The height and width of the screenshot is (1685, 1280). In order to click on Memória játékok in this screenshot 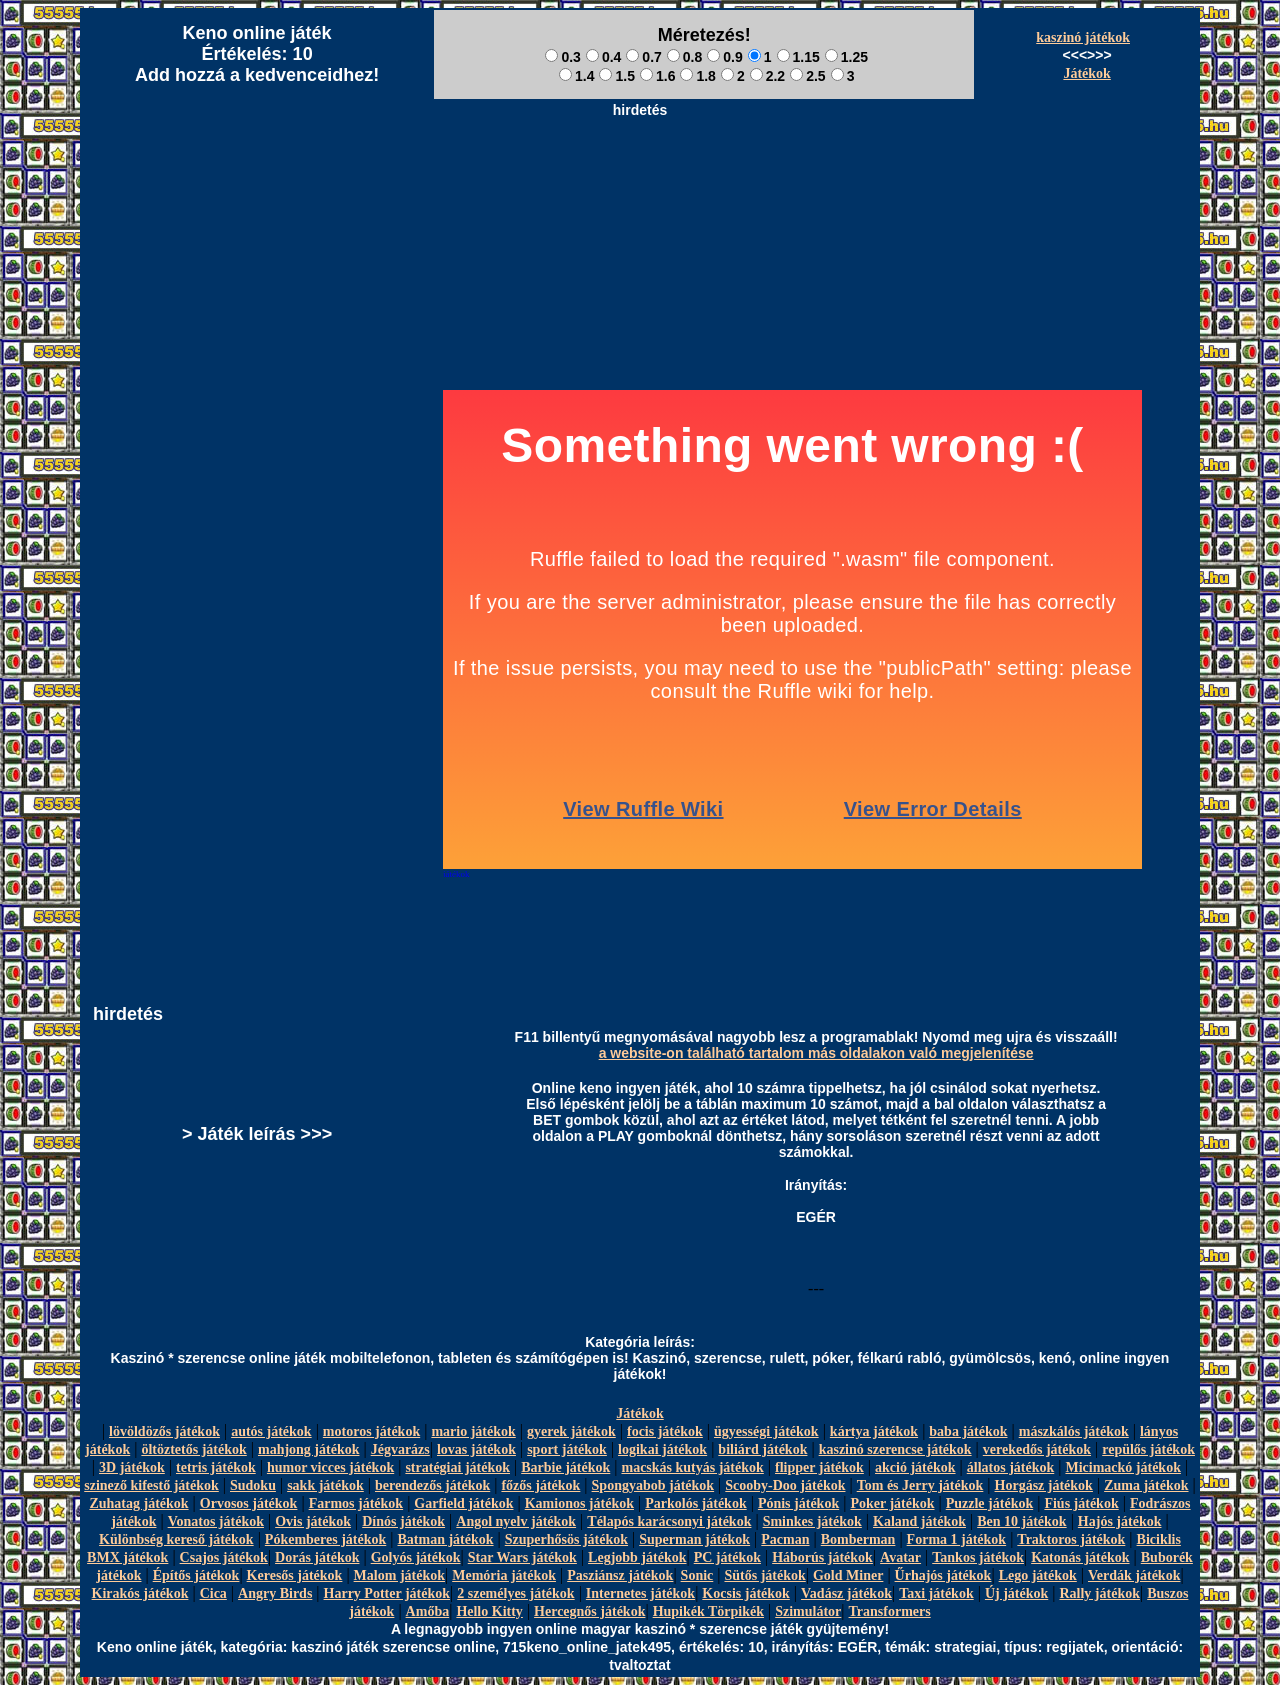, I will do `click(504, 1575)`.